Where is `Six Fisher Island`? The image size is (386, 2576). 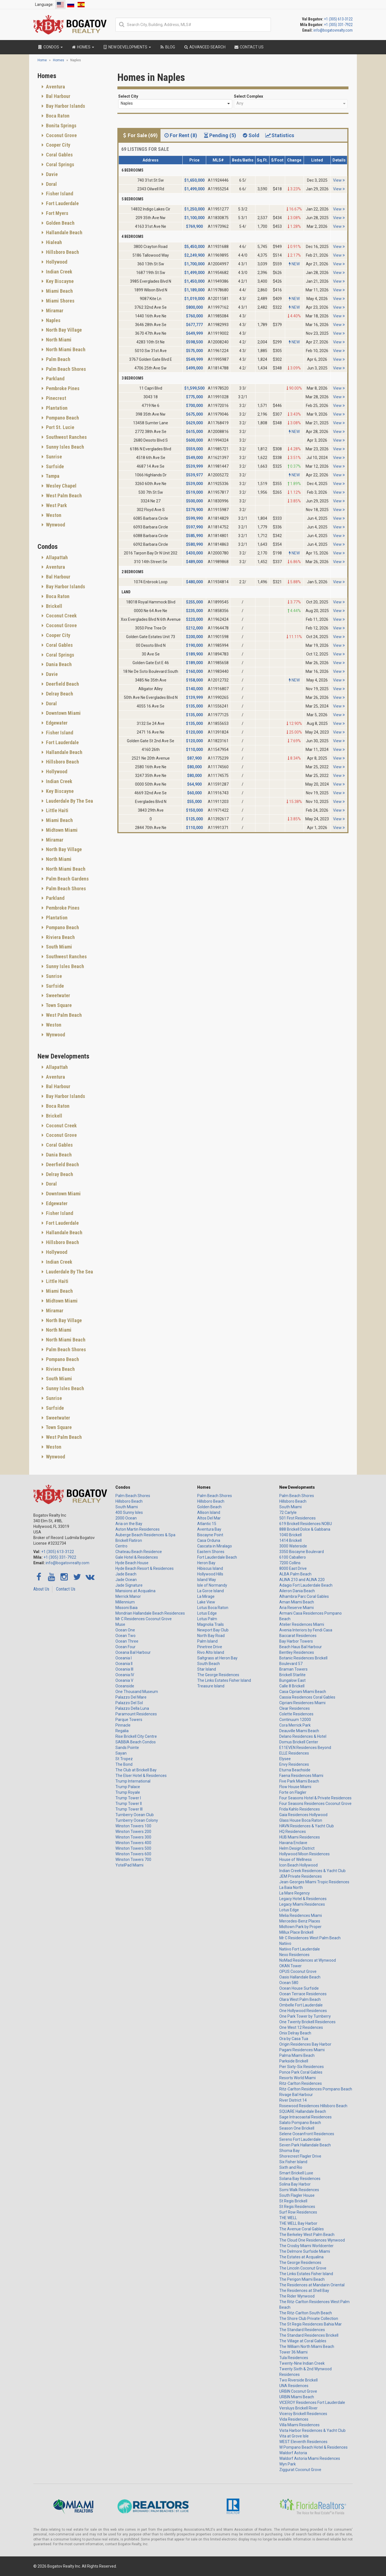
Six Fisher Island is located at coordinates (293, 2162).